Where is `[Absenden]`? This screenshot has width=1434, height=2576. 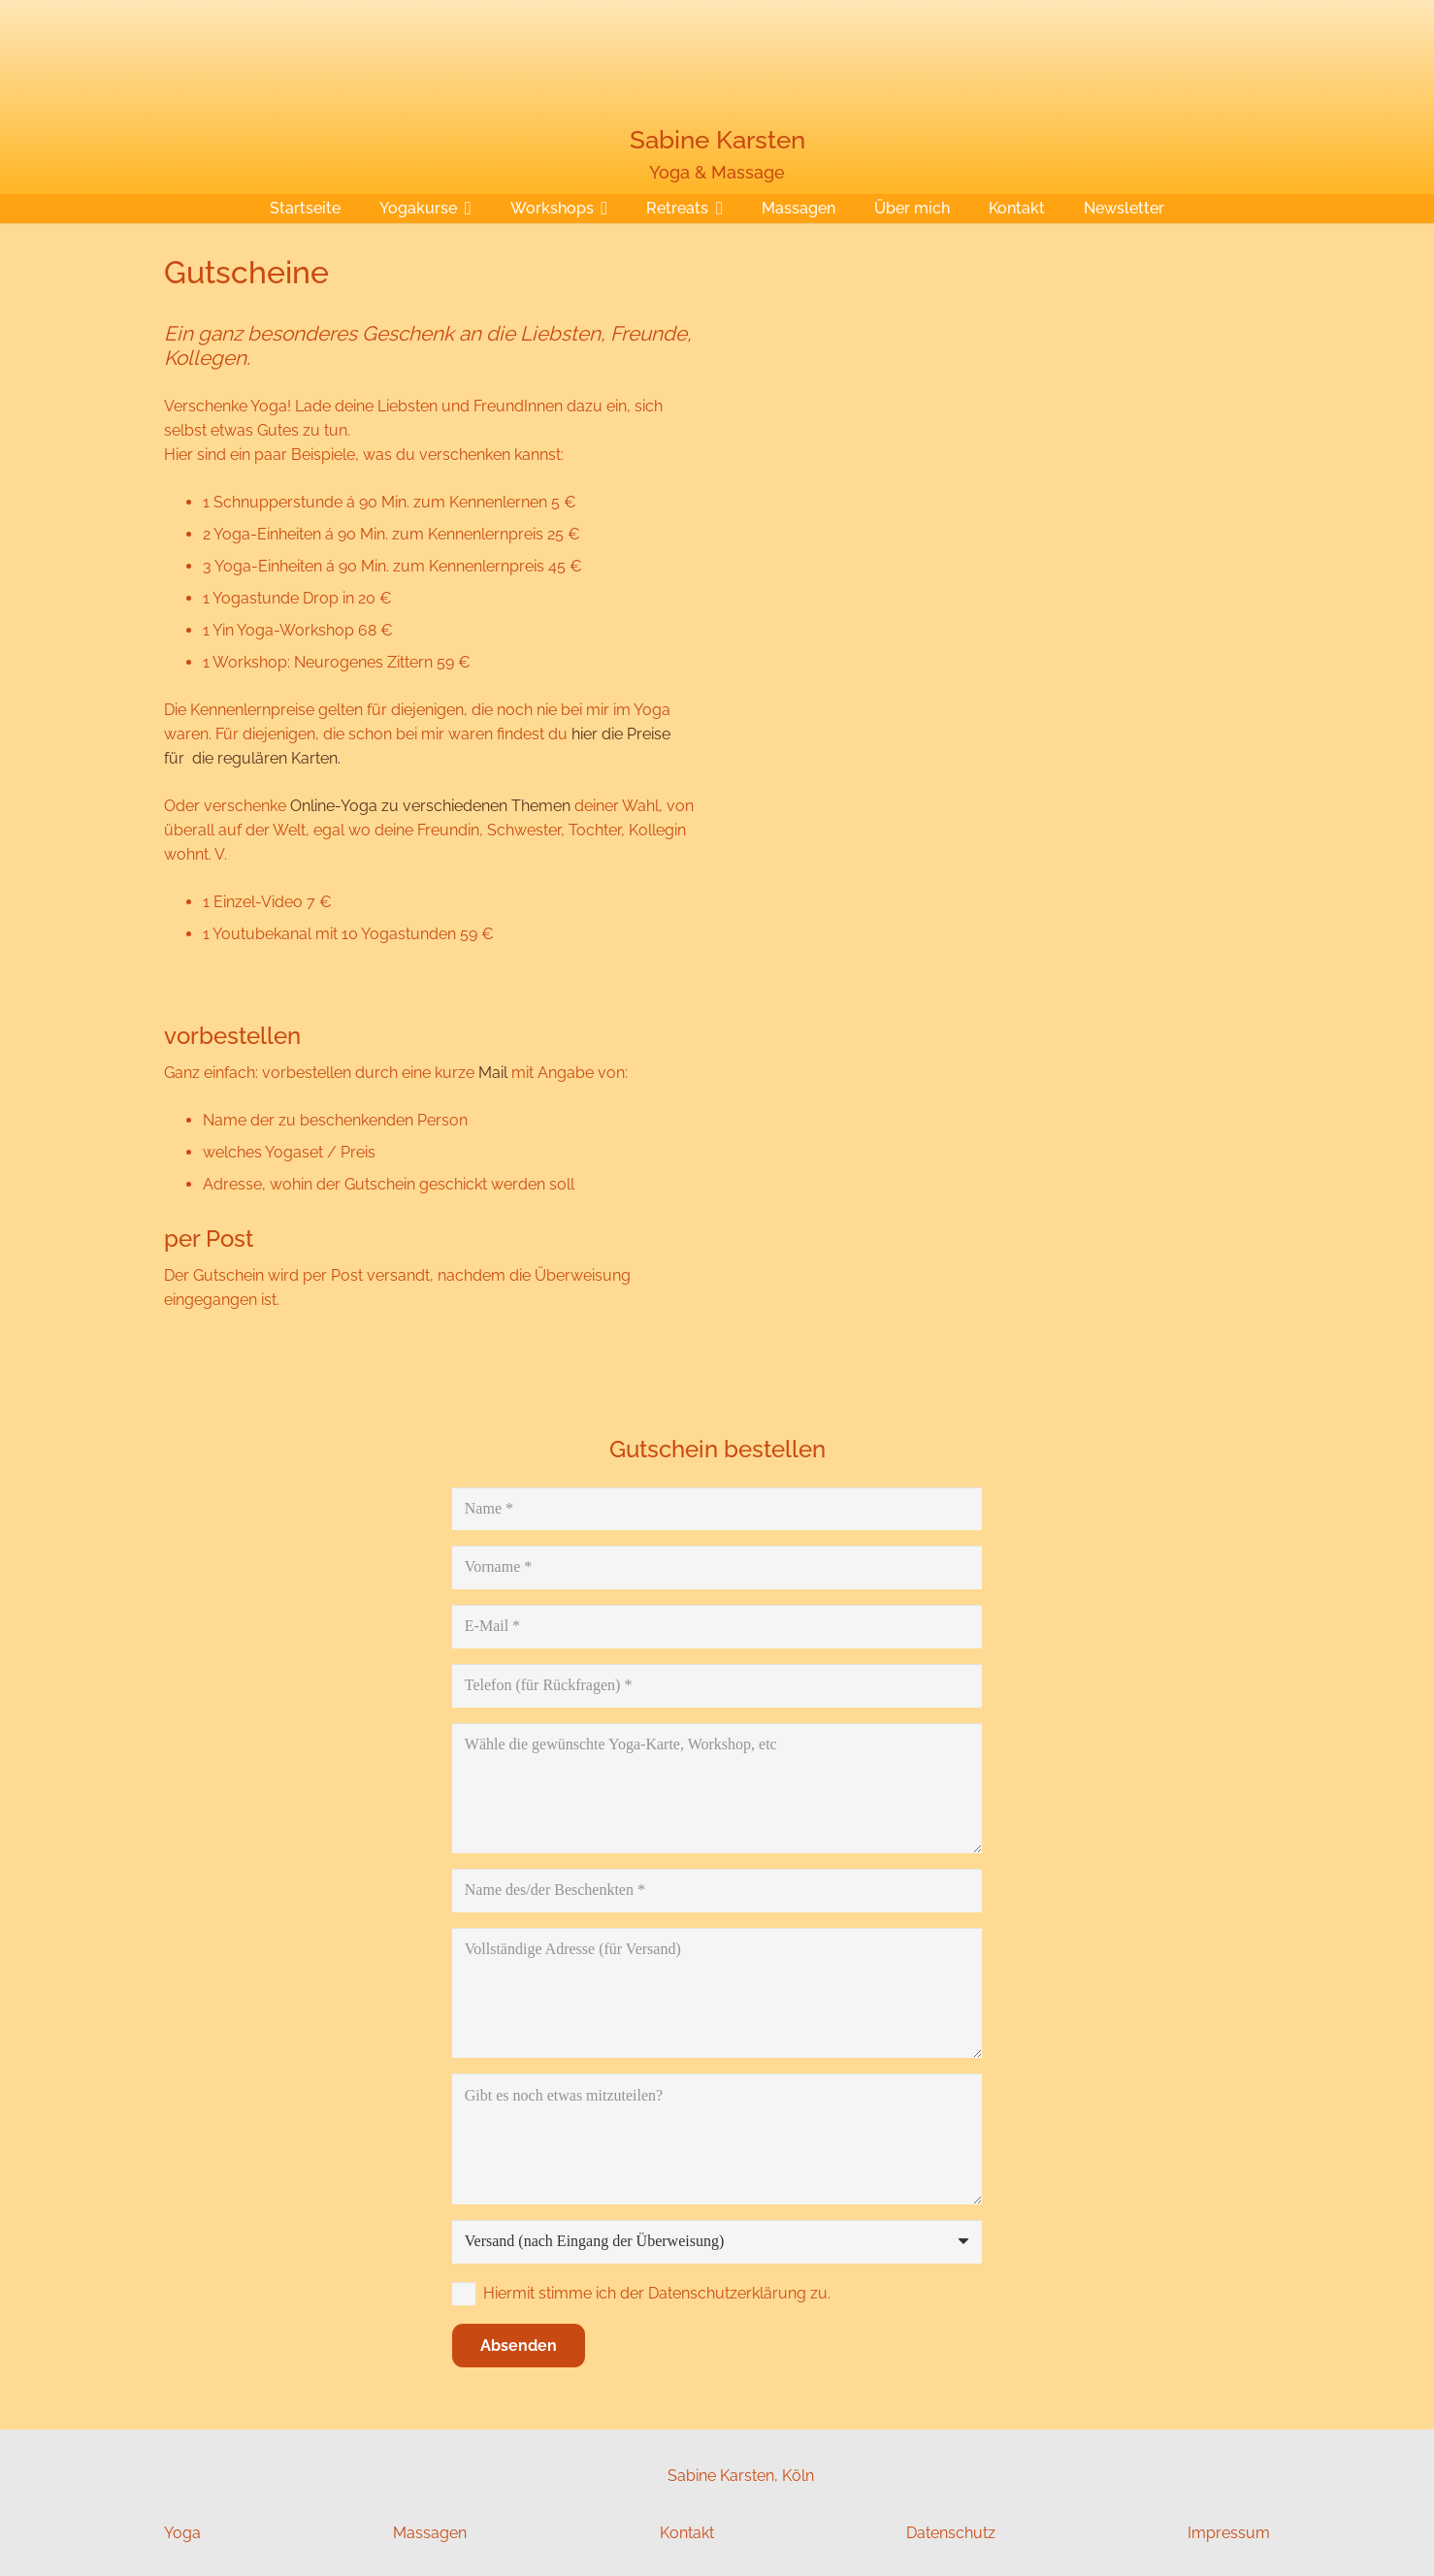 [Absenden] is located at coordinates (518, 2345).